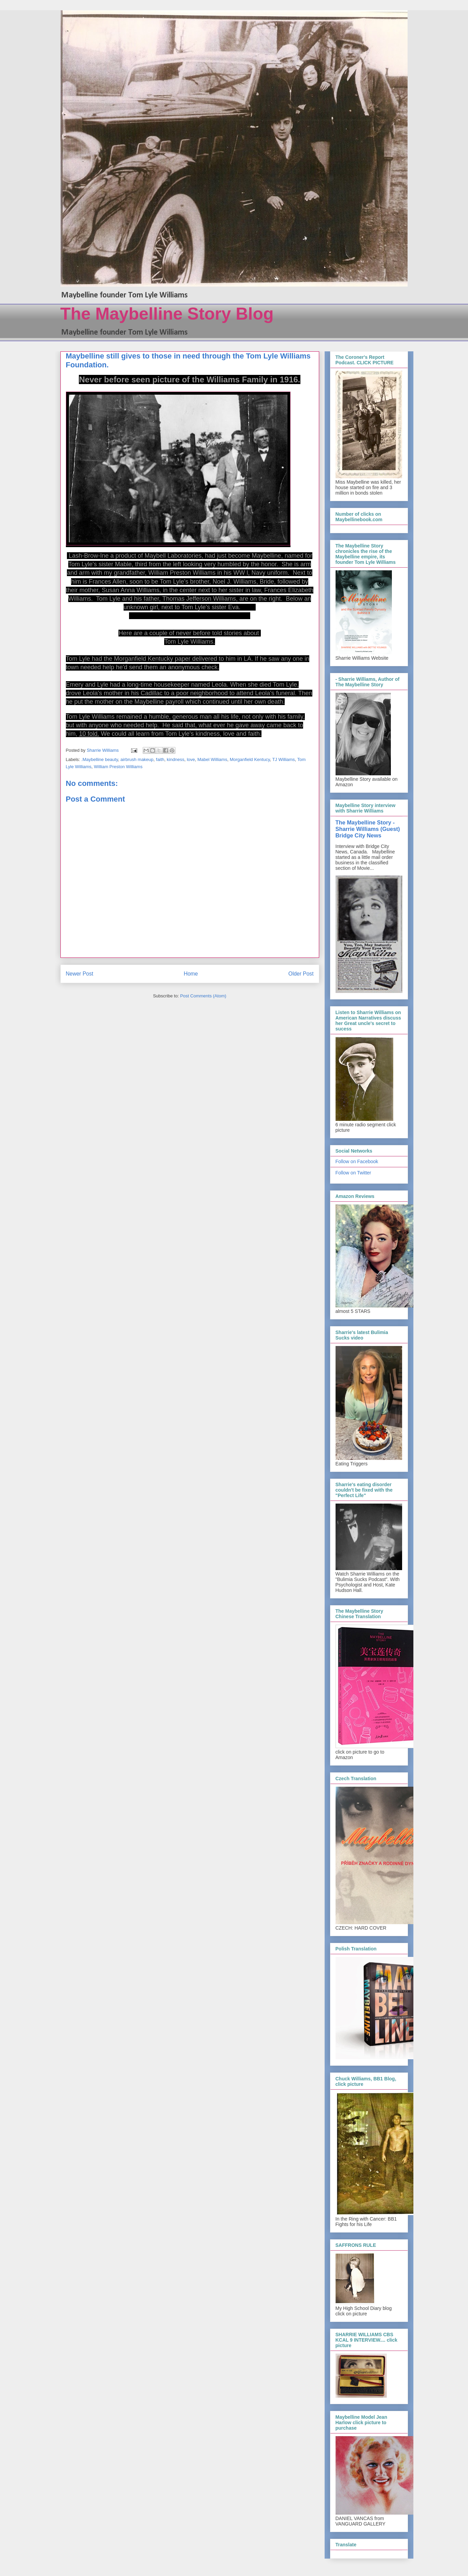  I want to click on Morganfield Kentucy, so click(250, 759).